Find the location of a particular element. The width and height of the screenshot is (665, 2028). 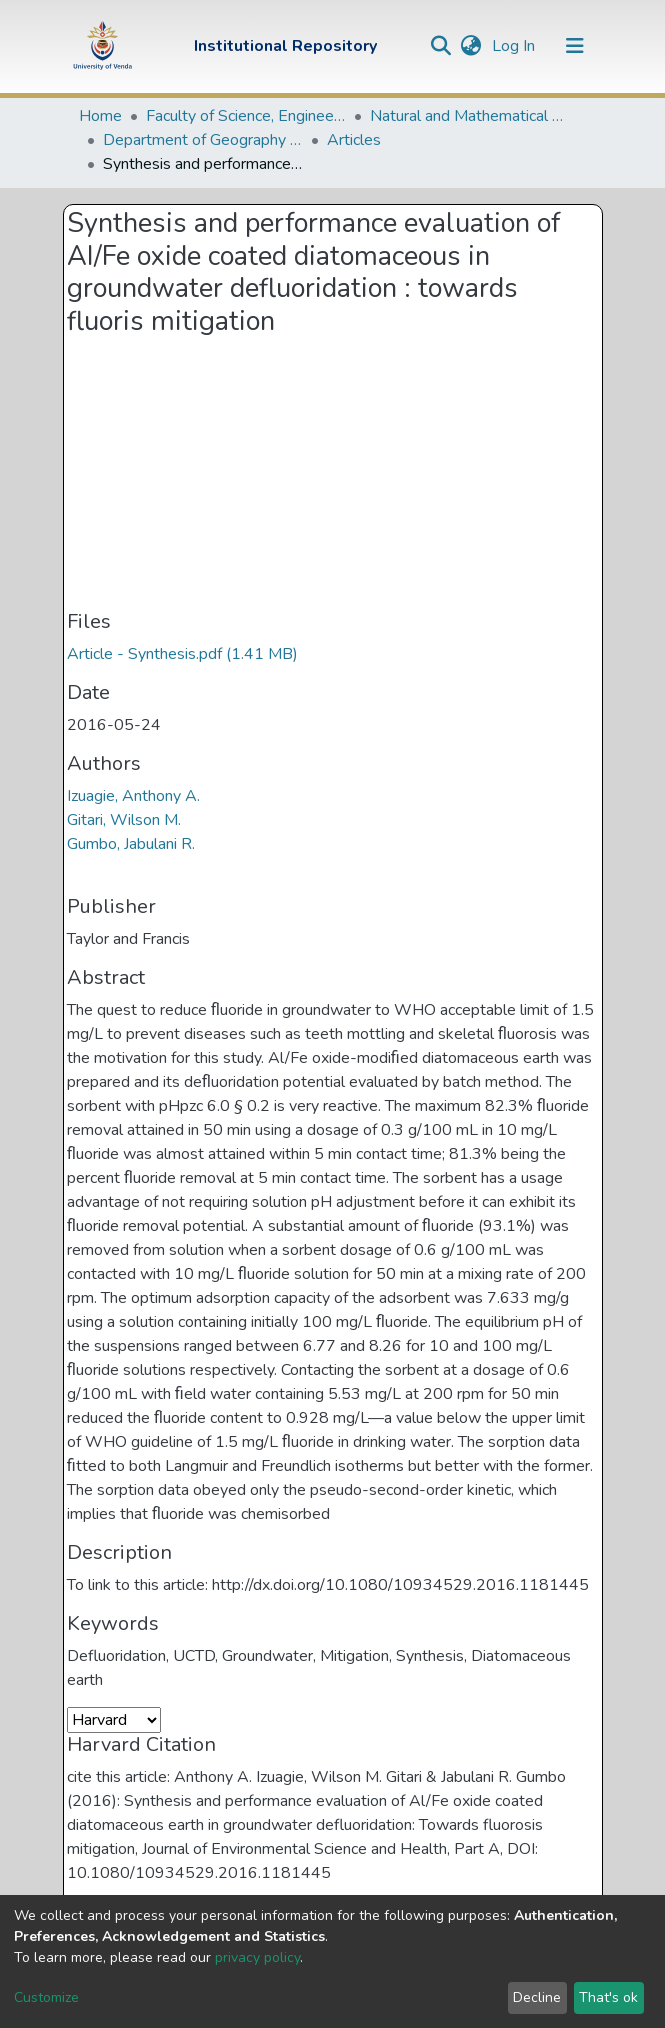

Log In is located at coordinates (515, 46).